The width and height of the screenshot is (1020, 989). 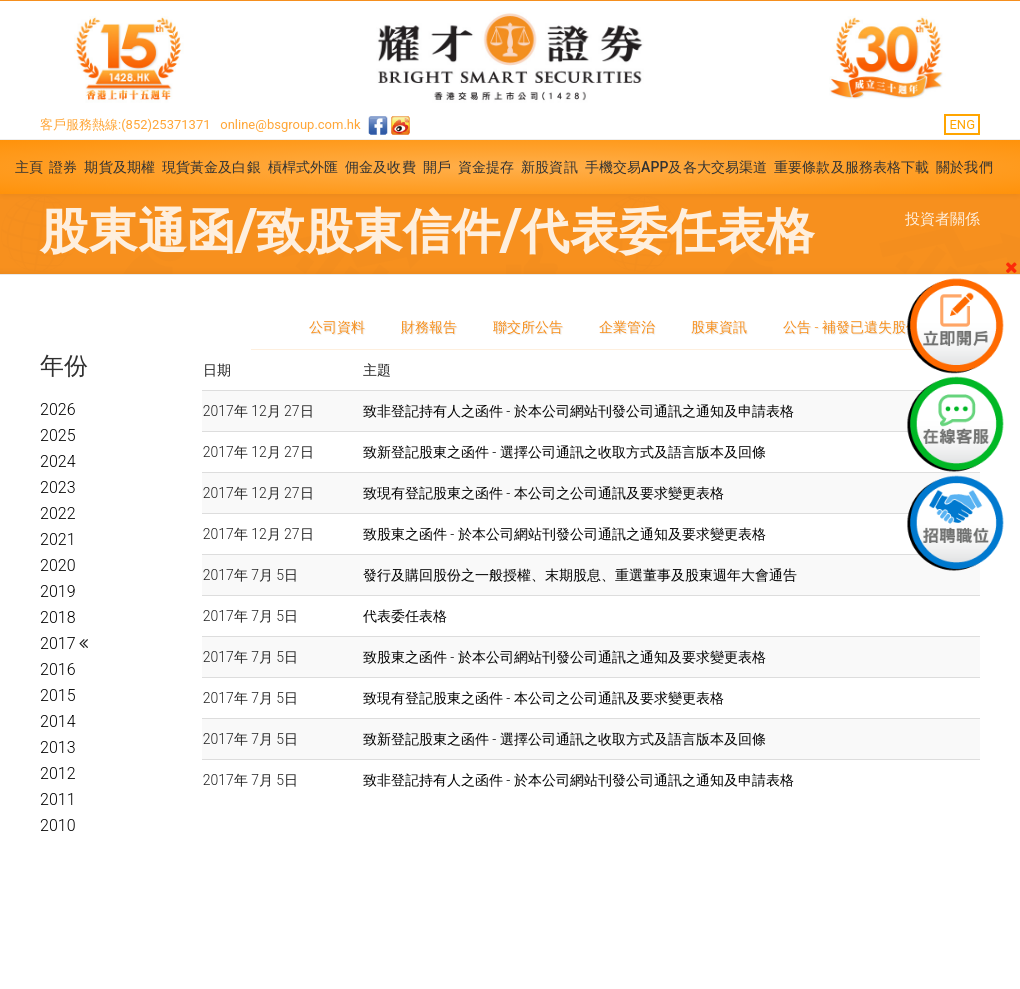 What do you see at coordinates (58, 825) in the screenshot?
I see `2010` at bounding box center [58, 825].